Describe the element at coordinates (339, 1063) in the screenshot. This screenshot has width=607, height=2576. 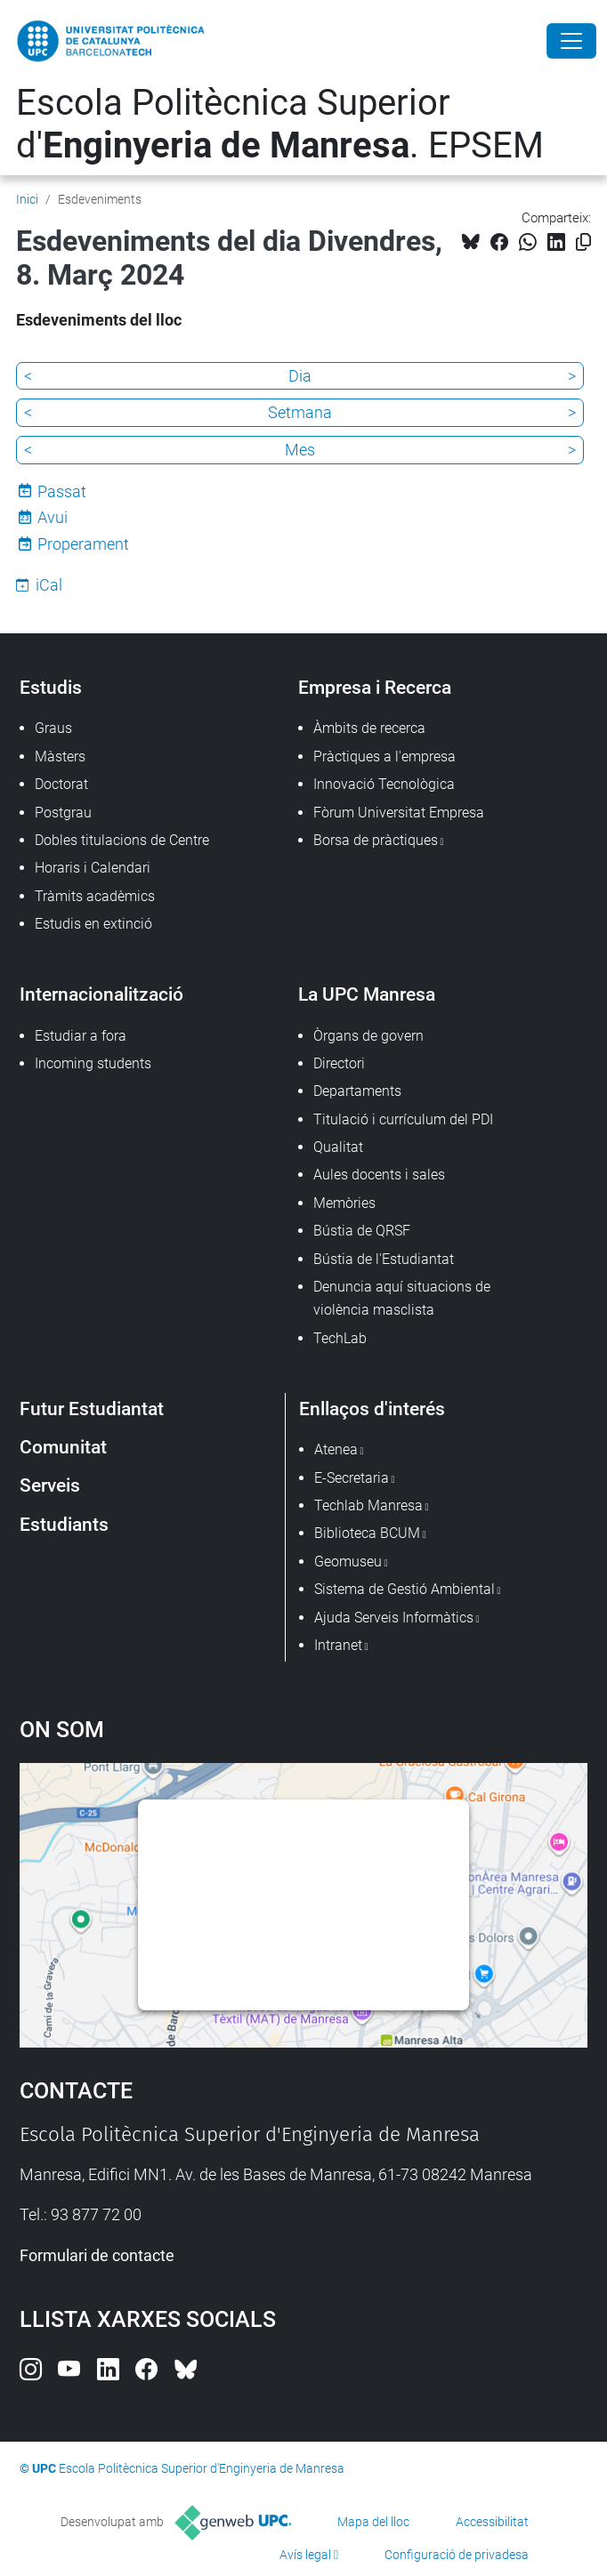
I see `Directori` at that location.